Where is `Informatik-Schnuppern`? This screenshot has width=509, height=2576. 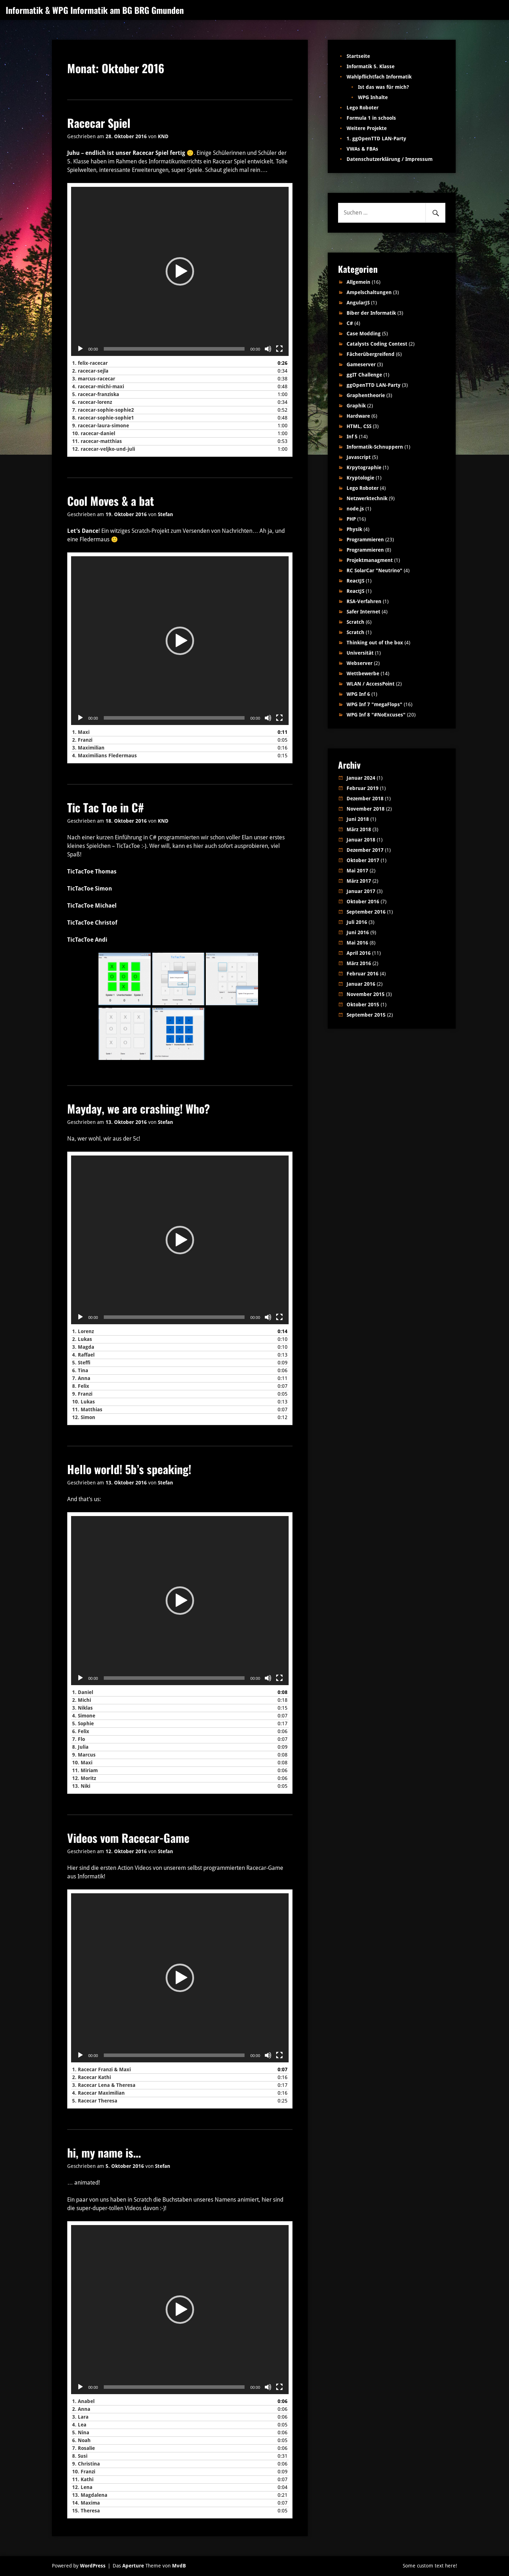 Informatik-Schnuppern is located at coordinates (375, 447).